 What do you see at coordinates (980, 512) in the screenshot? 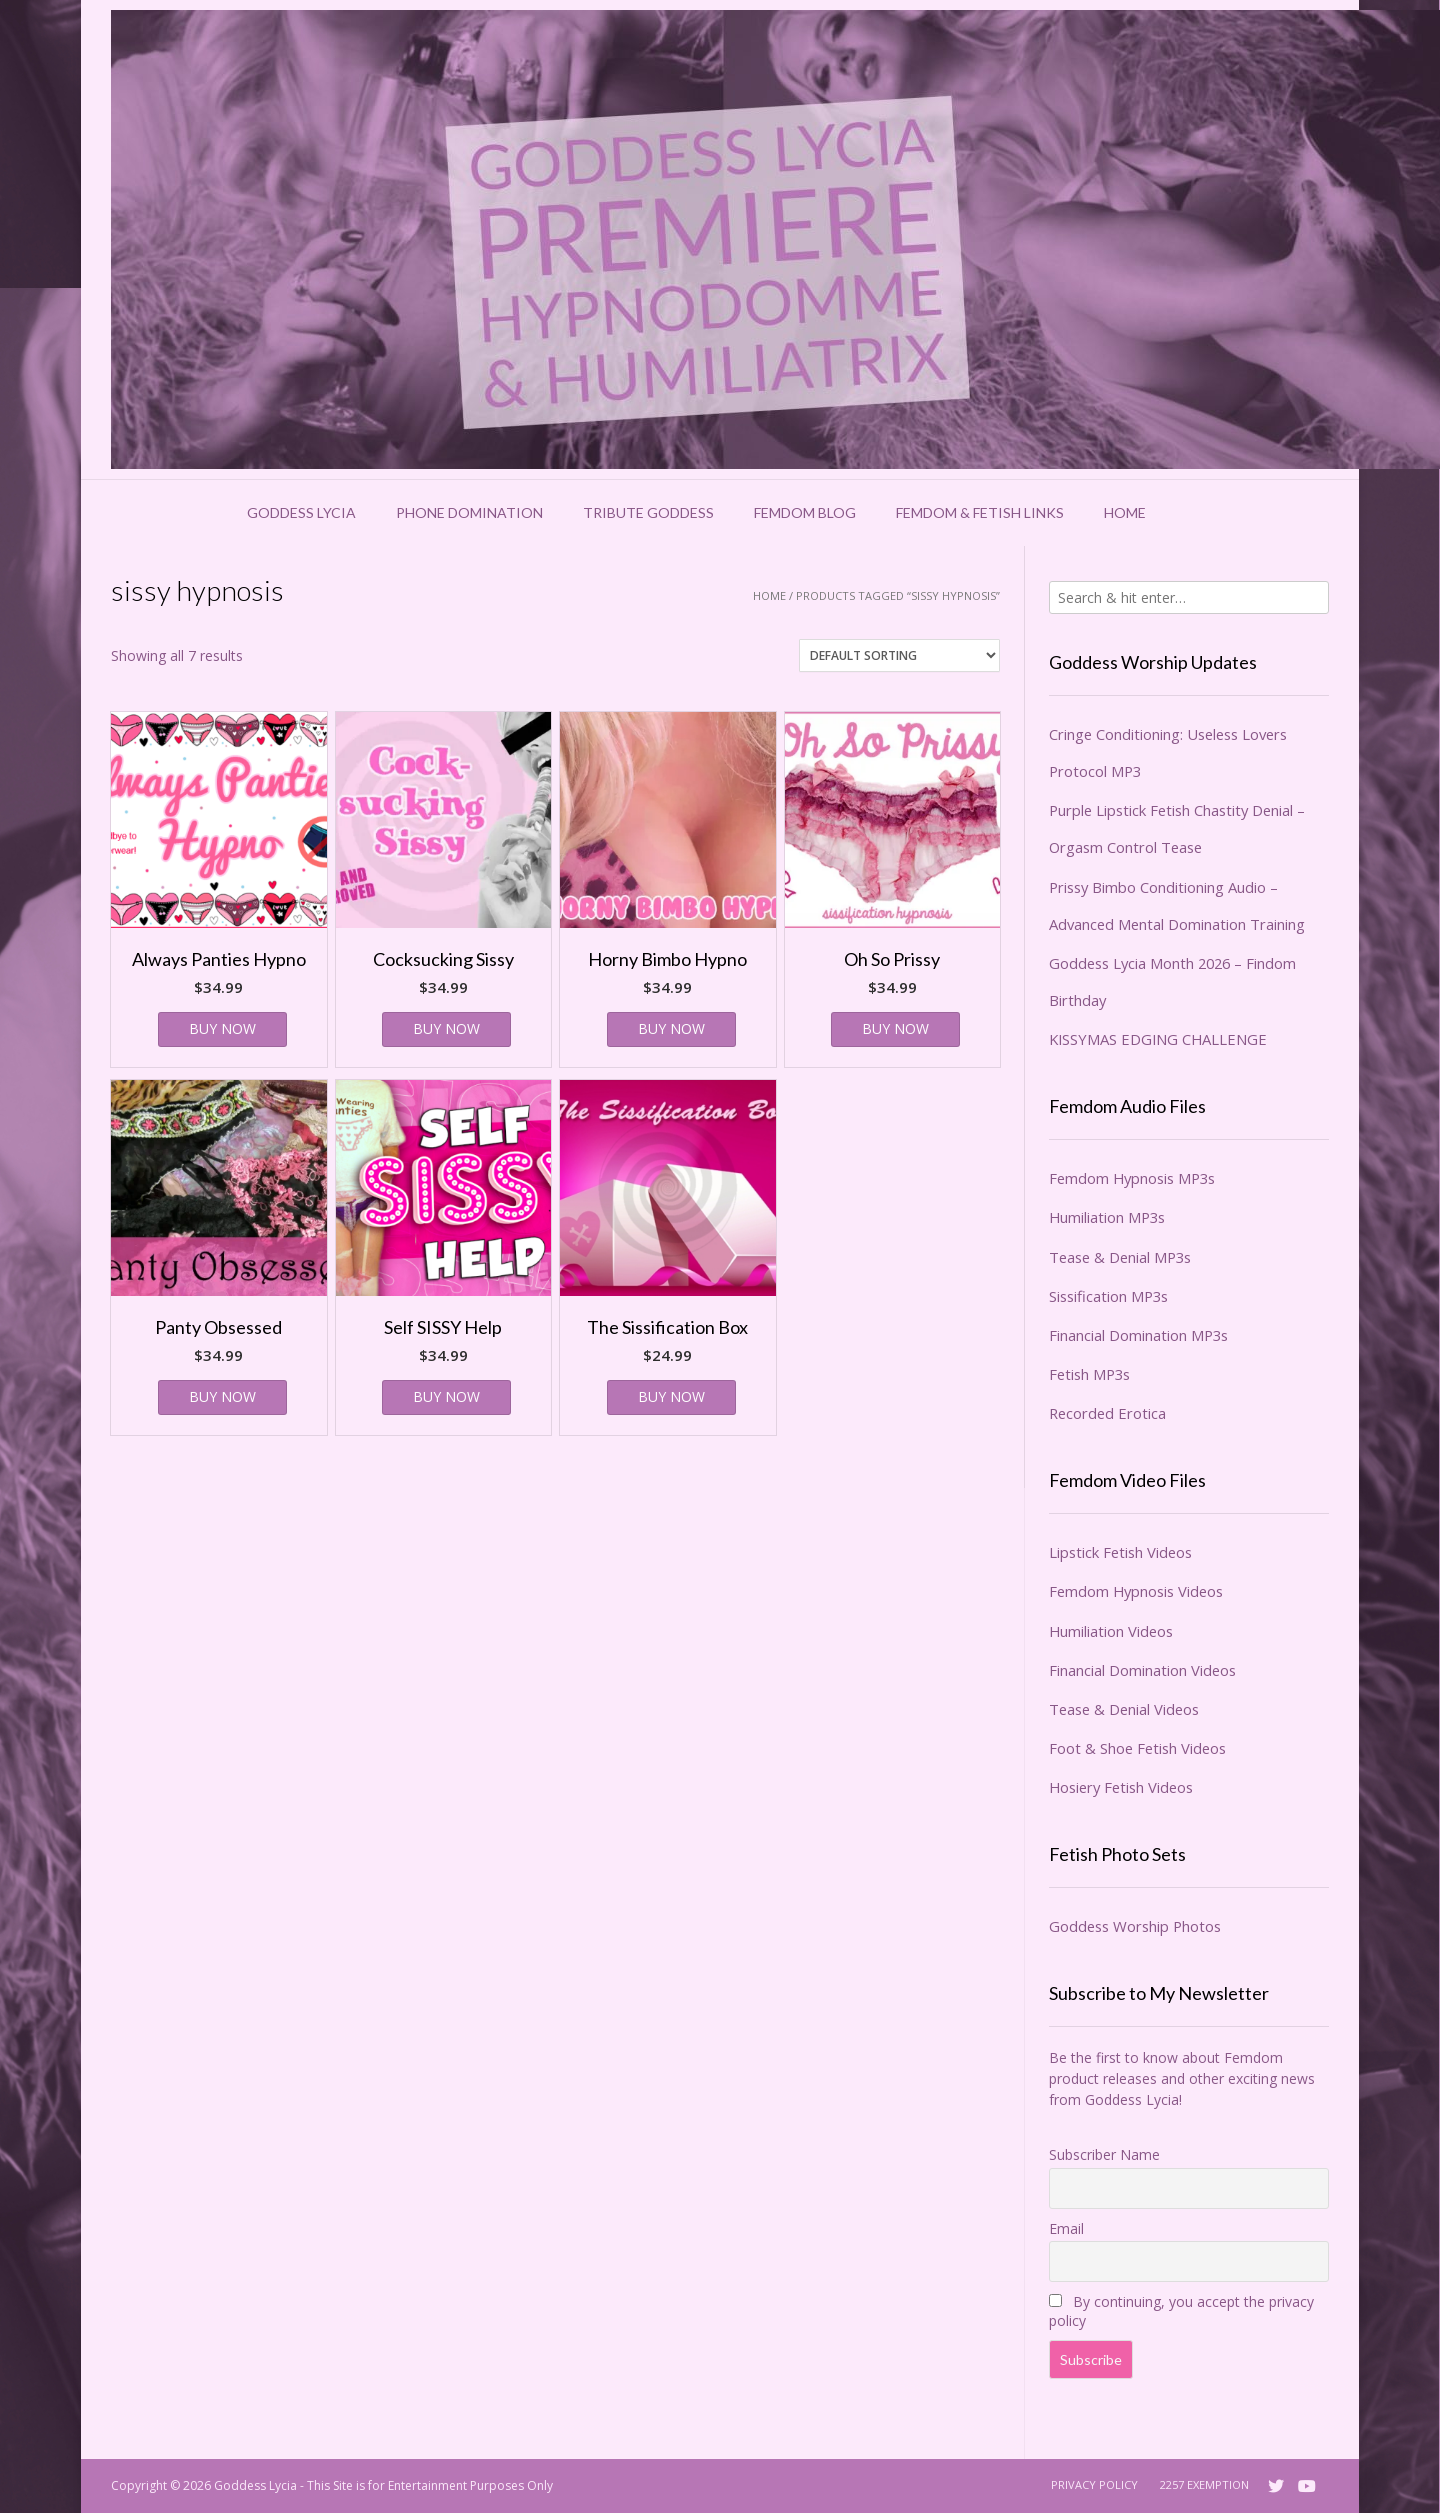
I see `Femdom & Fetish Links` at bounding box center [980, 512].